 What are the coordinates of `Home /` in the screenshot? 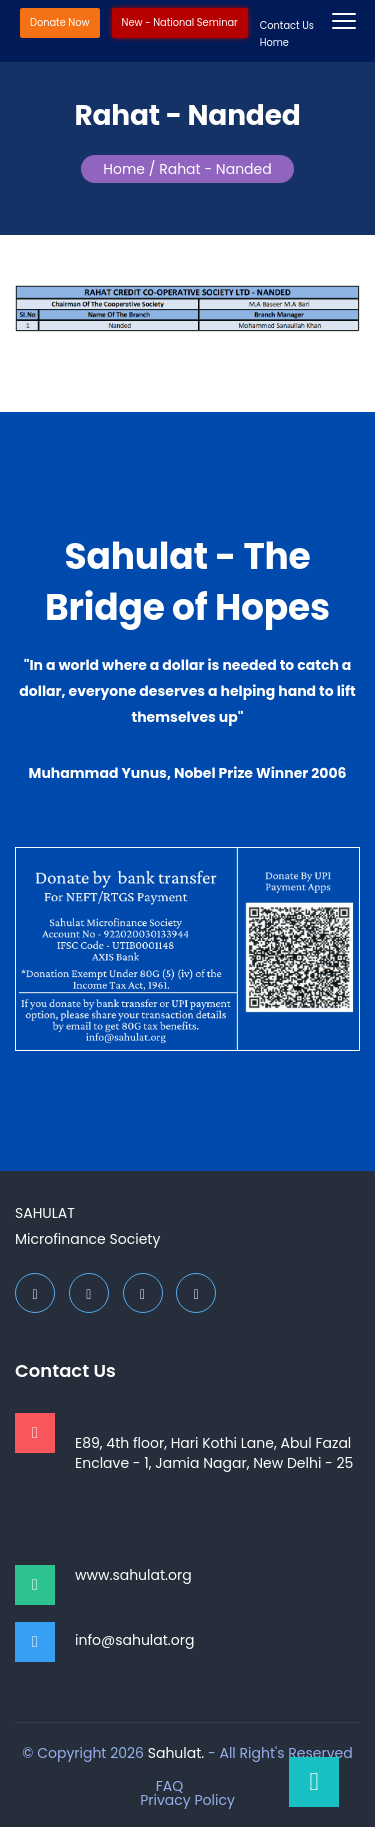 It's located at (129, 169).